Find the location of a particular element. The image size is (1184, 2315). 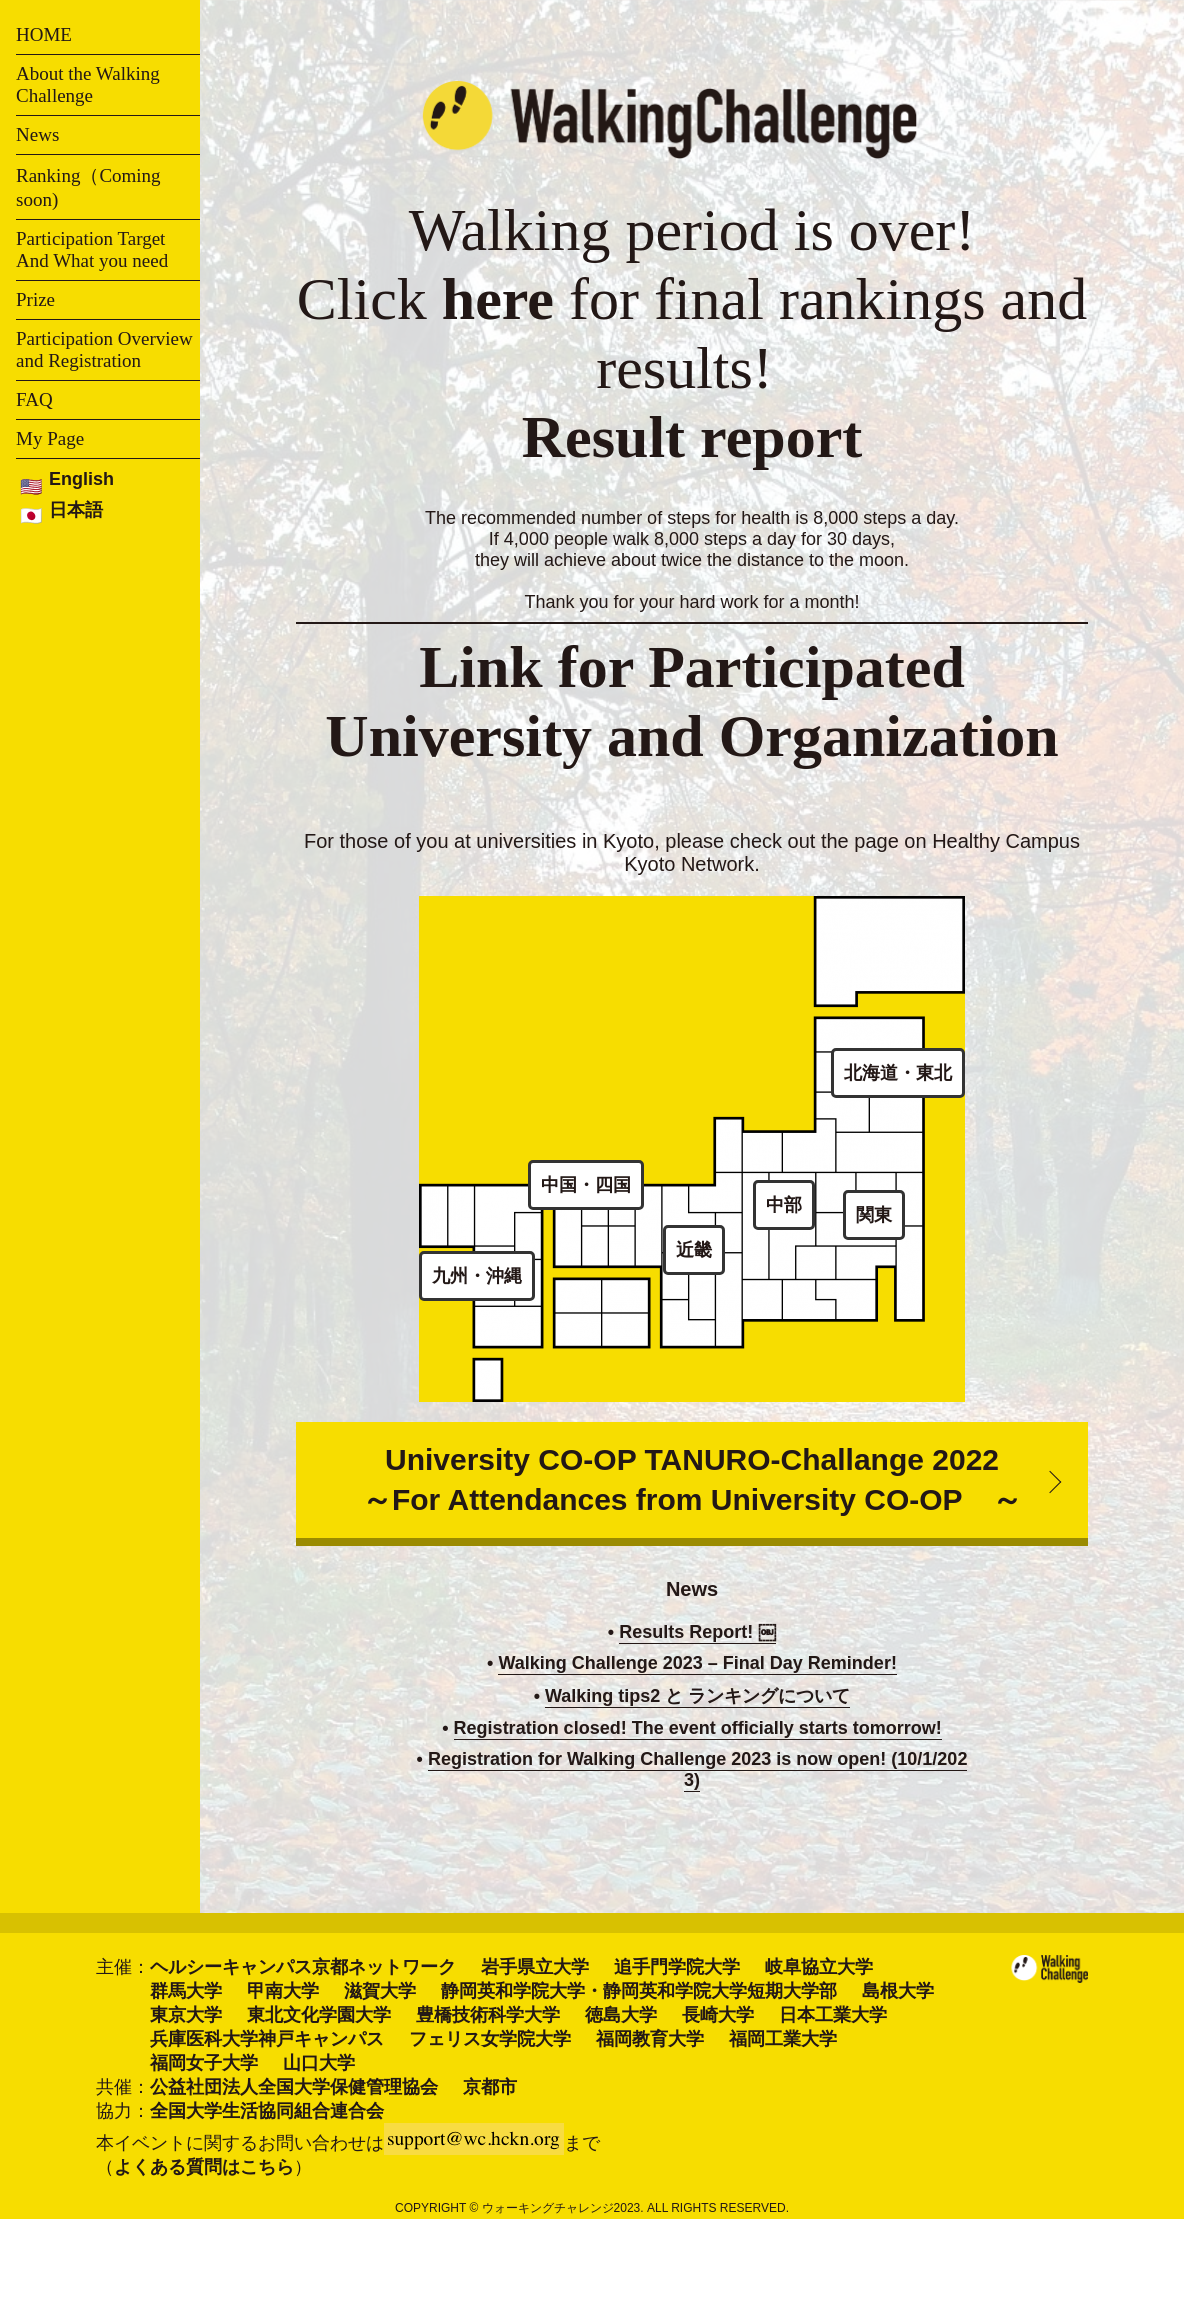

岐阜協立大学 is located at coordinates (819, 1967).